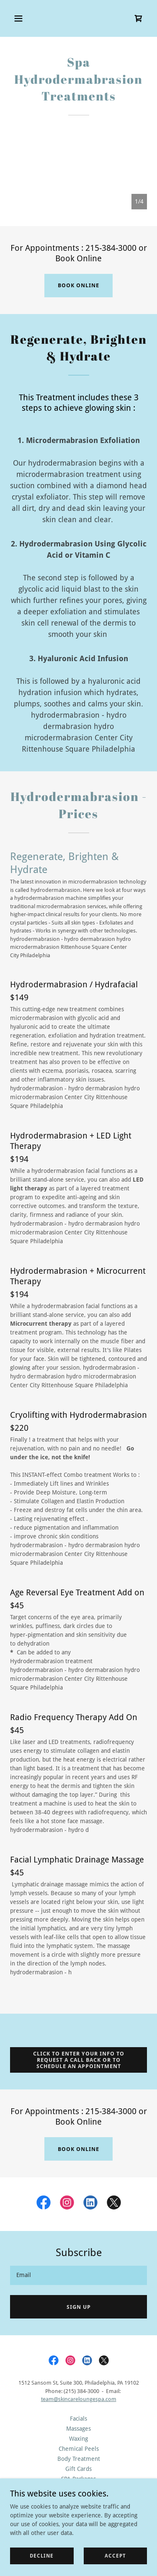 Image resolution: width=157 pixels, height=2576 pixels. I want to click on [button], so click(25, 18).